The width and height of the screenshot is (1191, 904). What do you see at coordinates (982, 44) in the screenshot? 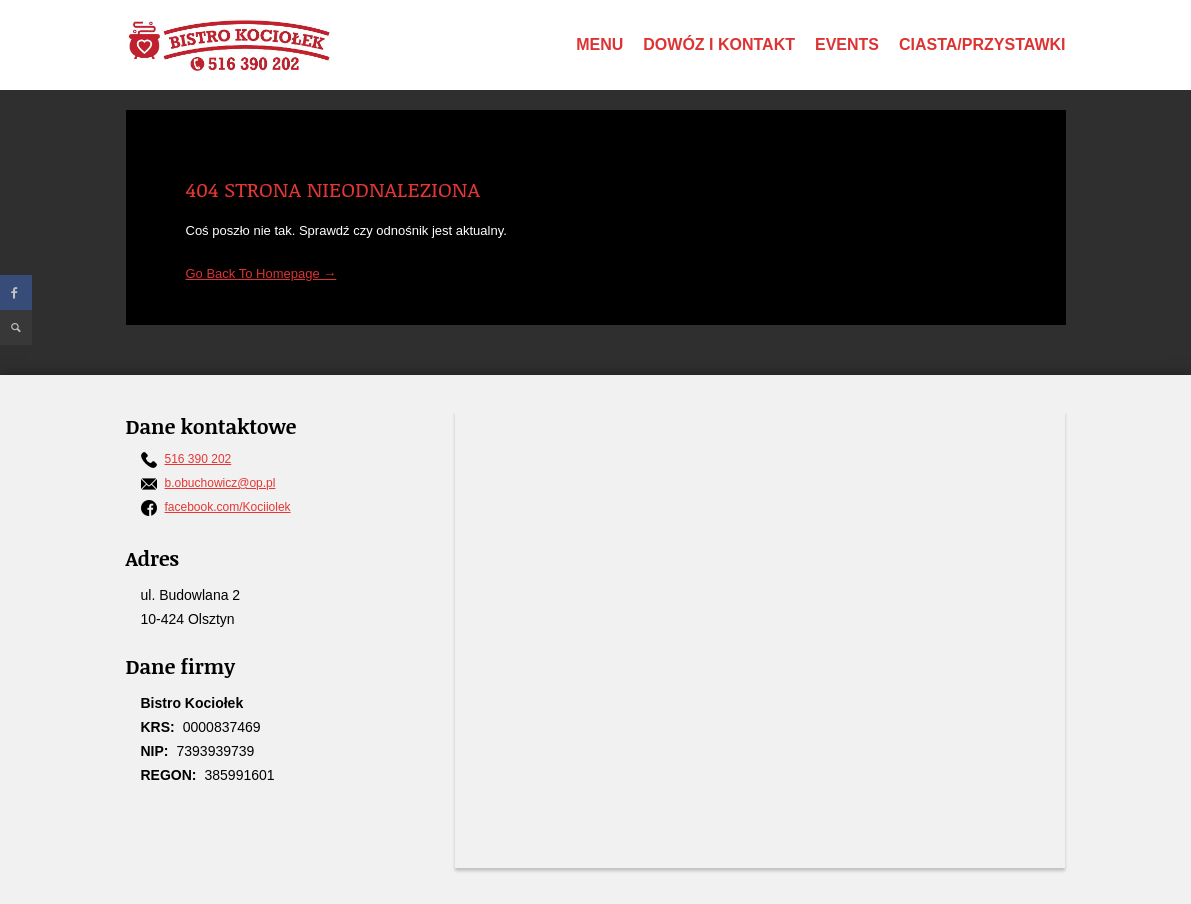
I see `Ciasta/Przystawki` at bounding box center [982, 44].